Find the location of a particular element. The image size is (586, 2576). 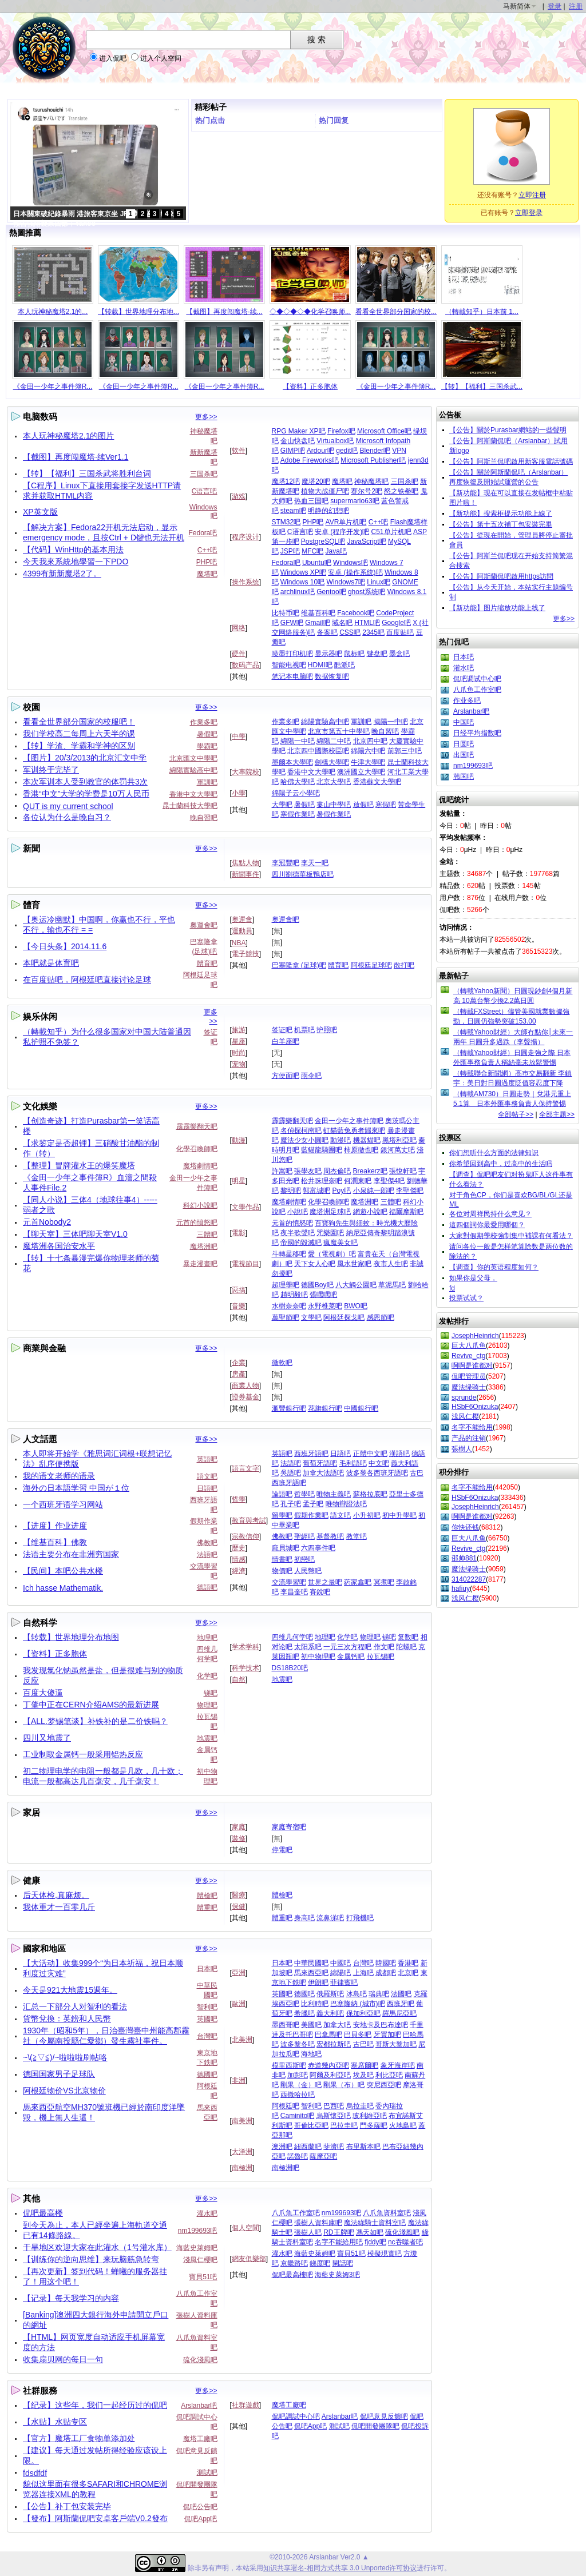

GFW吧 is located at coordinates (291, 623).